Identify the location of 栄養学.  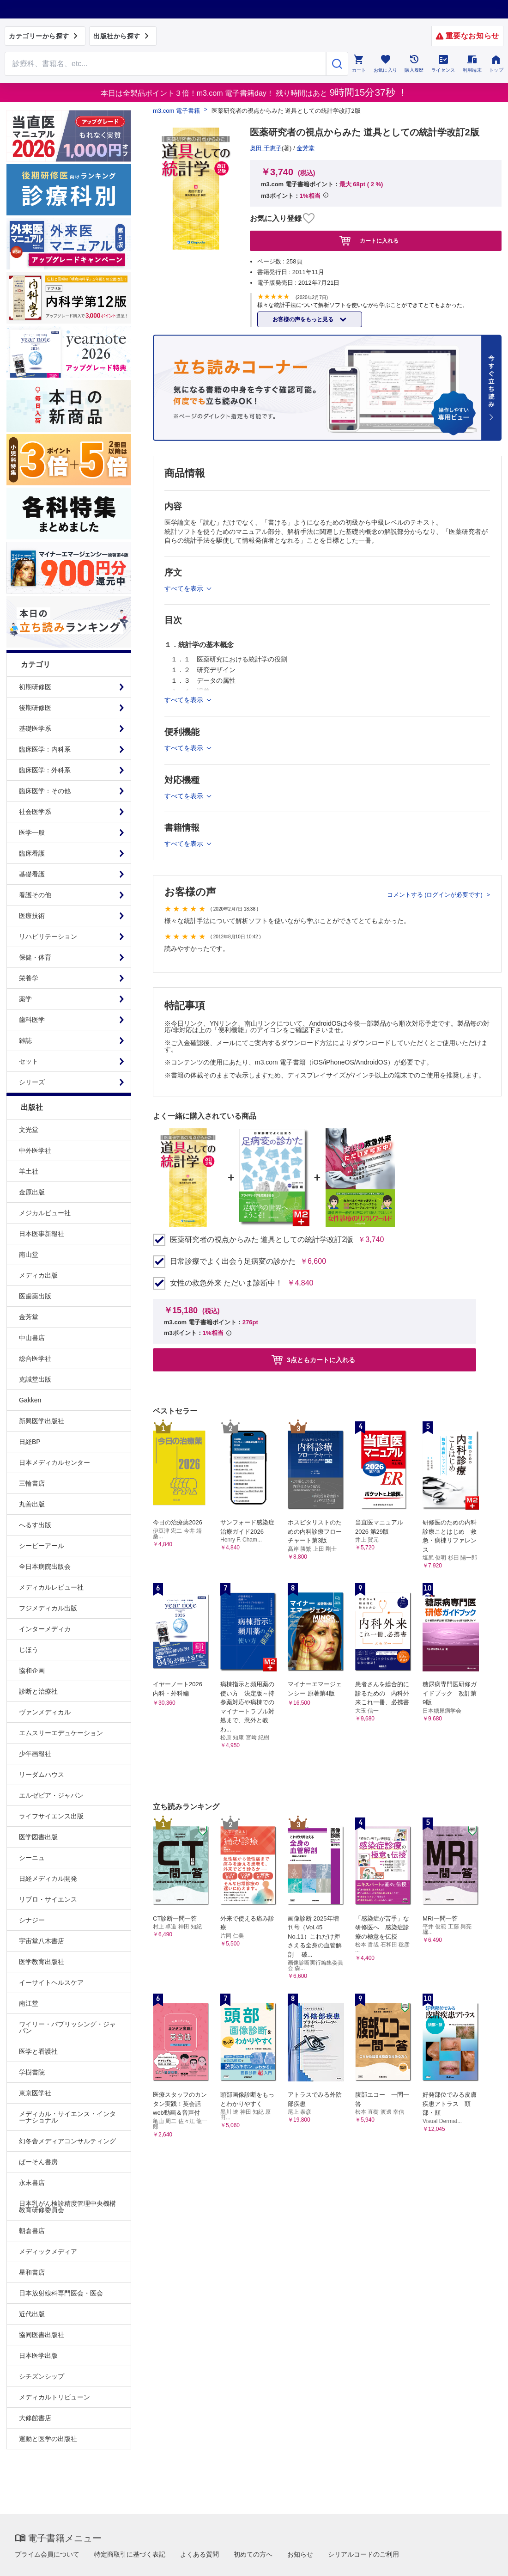
(28, 978).